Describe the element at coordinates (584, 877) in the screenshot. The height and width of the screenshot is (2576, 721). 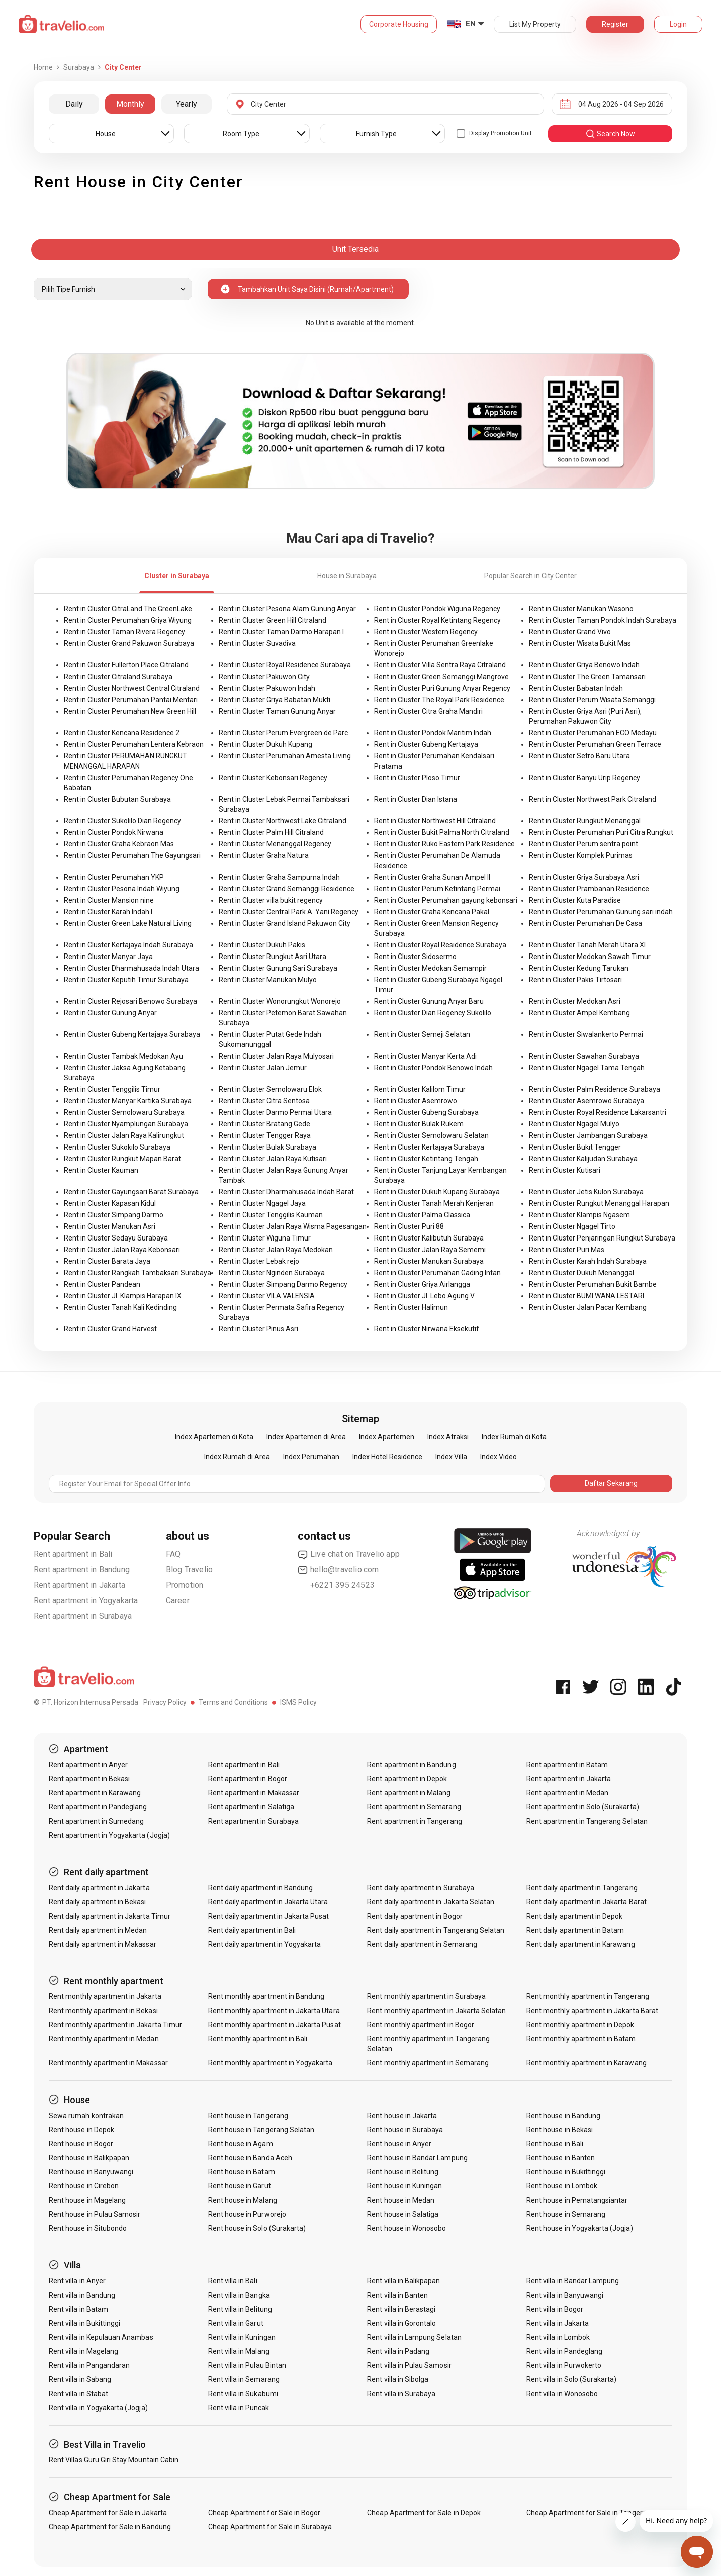
I see `Rent in Cluster Griya Surabaya Asri` at that location.